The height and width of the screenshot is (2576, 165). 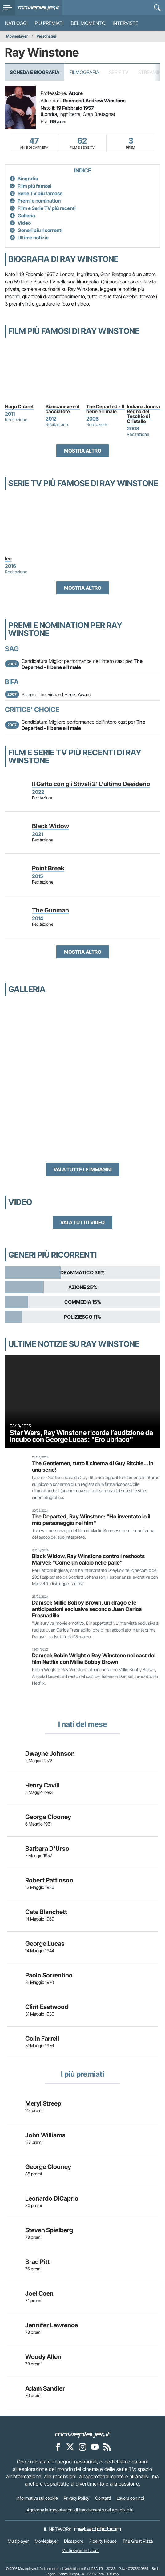 What do you see at coordinates (105, 408) in the screenshot?
I see `The Departed - Il bene e il male` at bounding box center [105, 408].